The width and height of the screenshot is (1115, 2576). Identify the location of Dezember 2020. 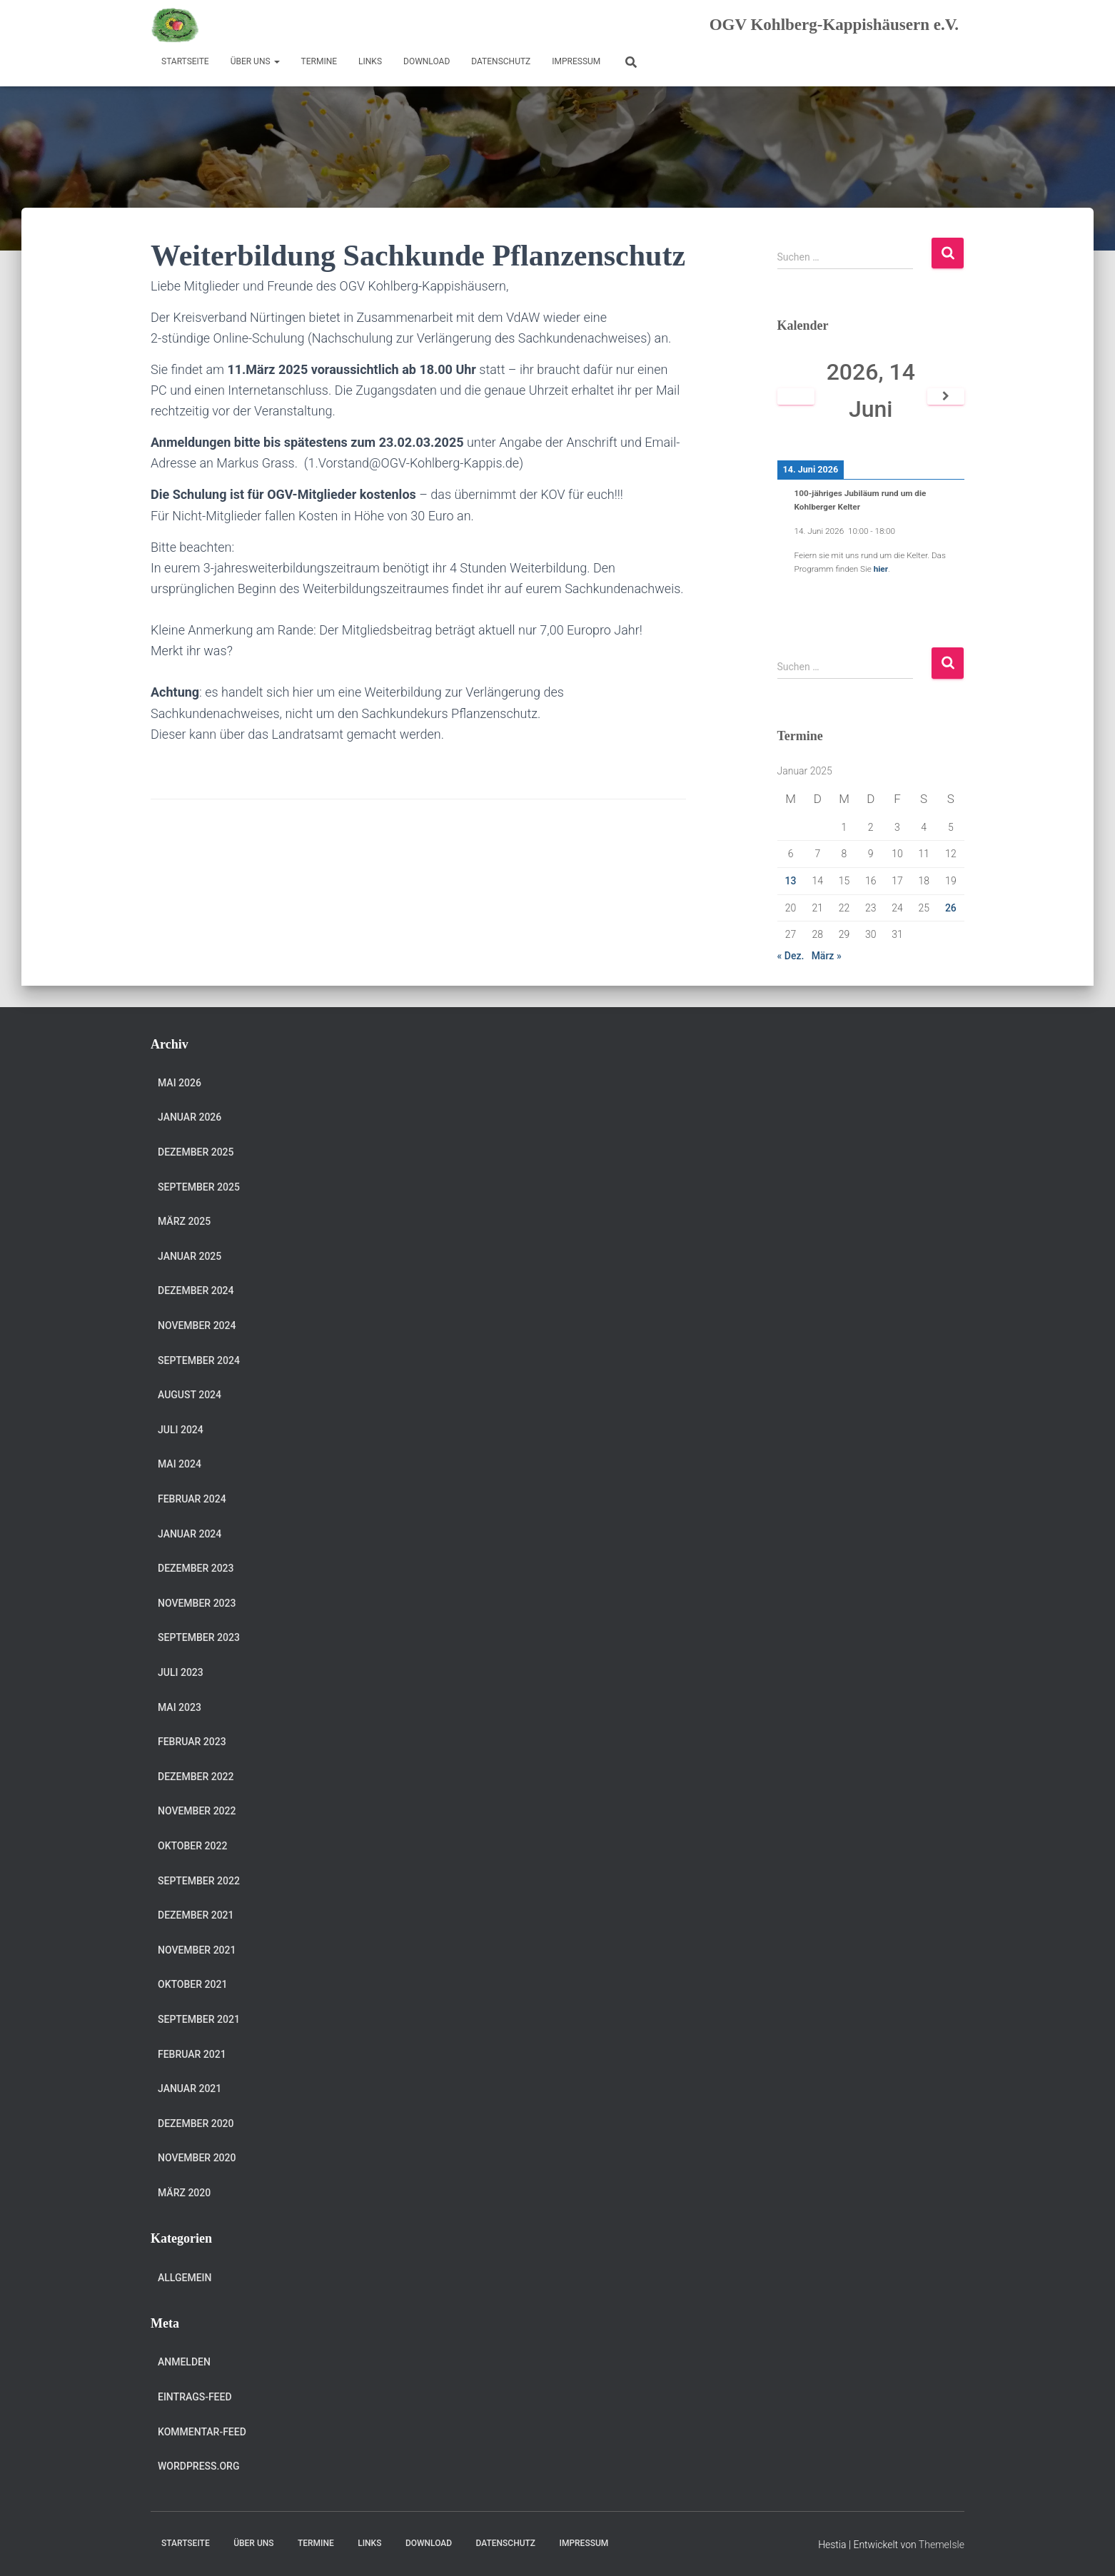
(196, 2123).